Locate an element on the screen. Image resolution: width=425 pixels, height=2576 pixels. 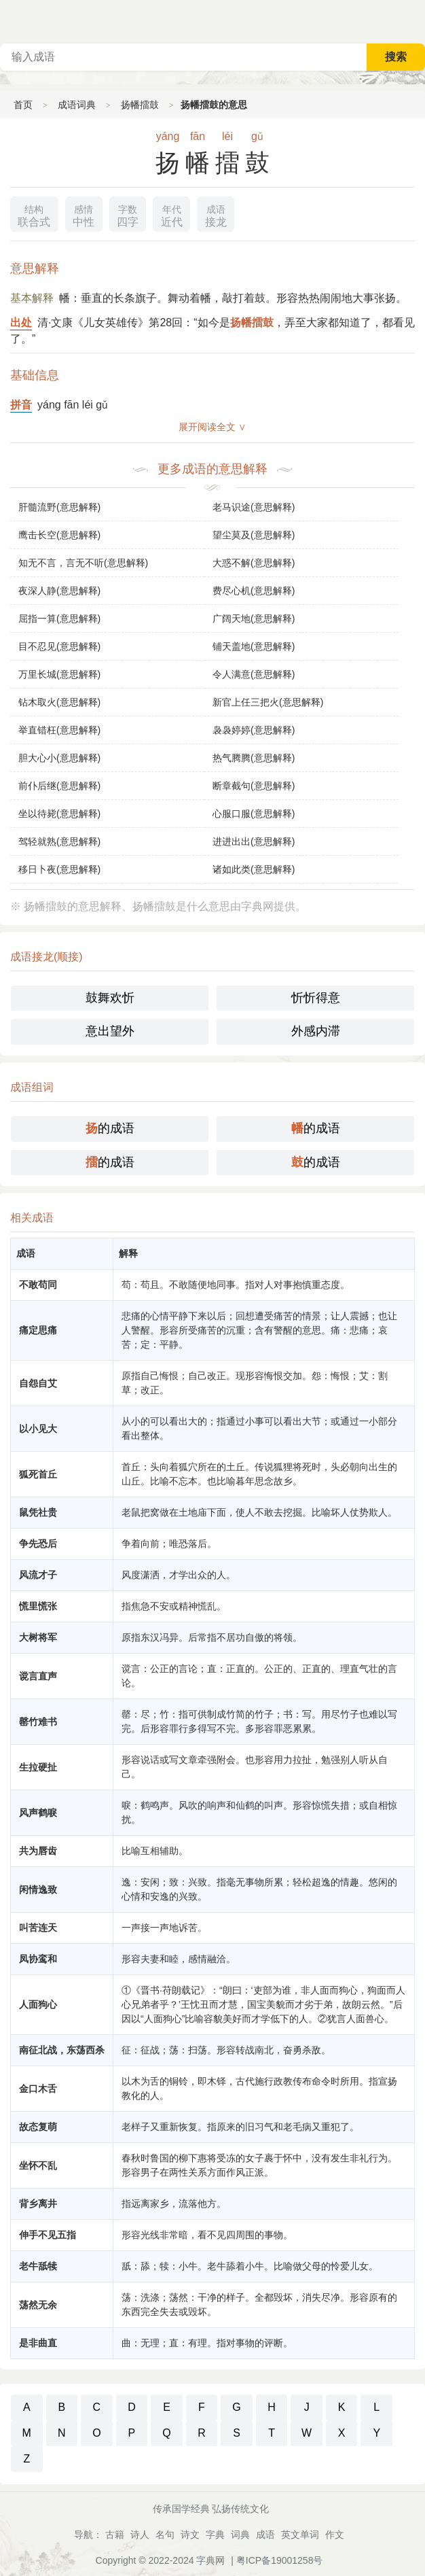
袅袅婷婷(意思解释) is located at coordinates (253, 730).